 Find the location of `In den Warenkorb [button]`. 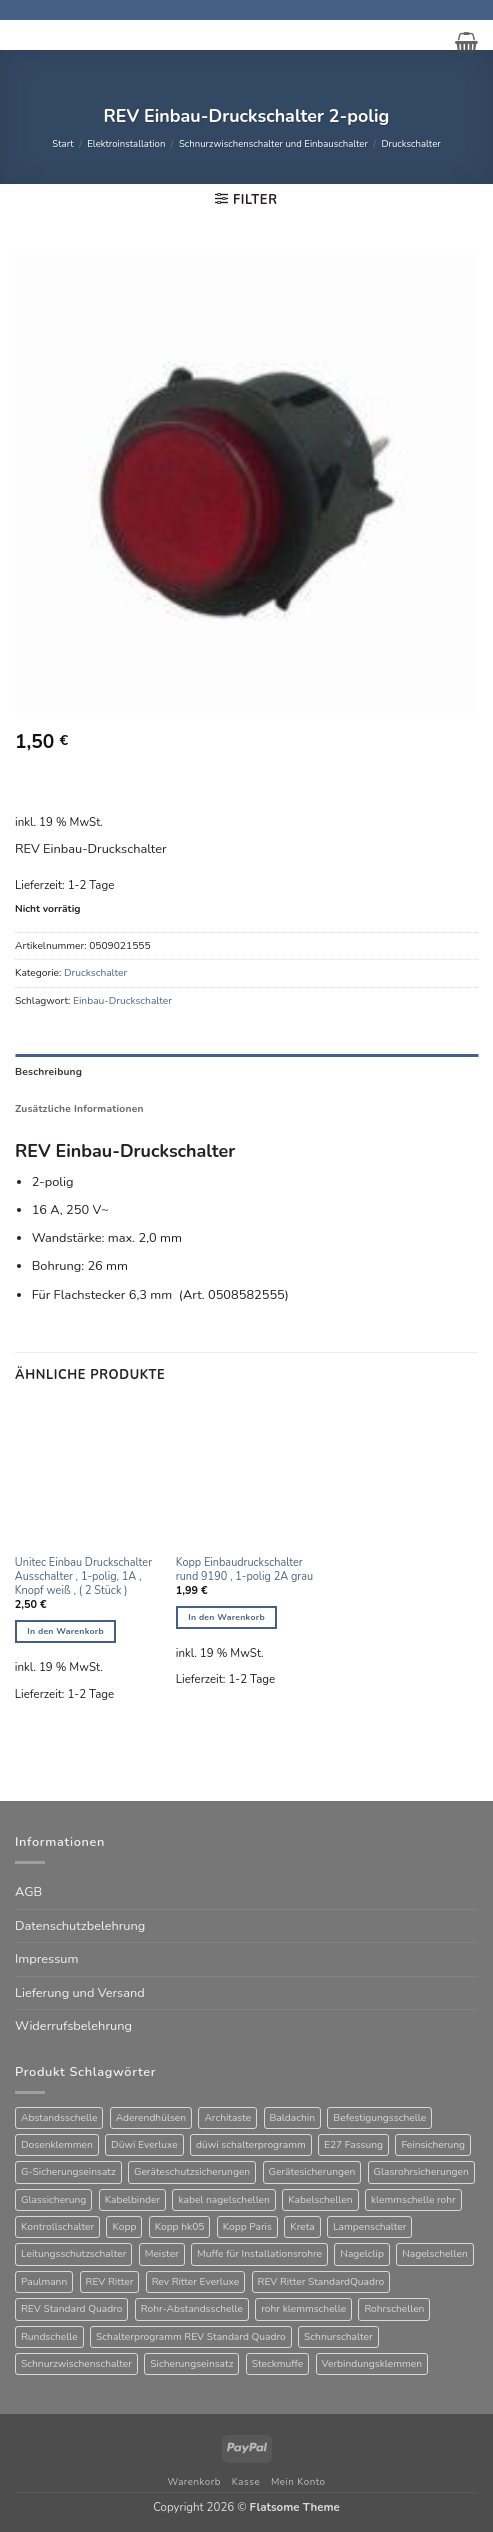

In den Warenkorb [button] is located at coordinates (65, 1631).